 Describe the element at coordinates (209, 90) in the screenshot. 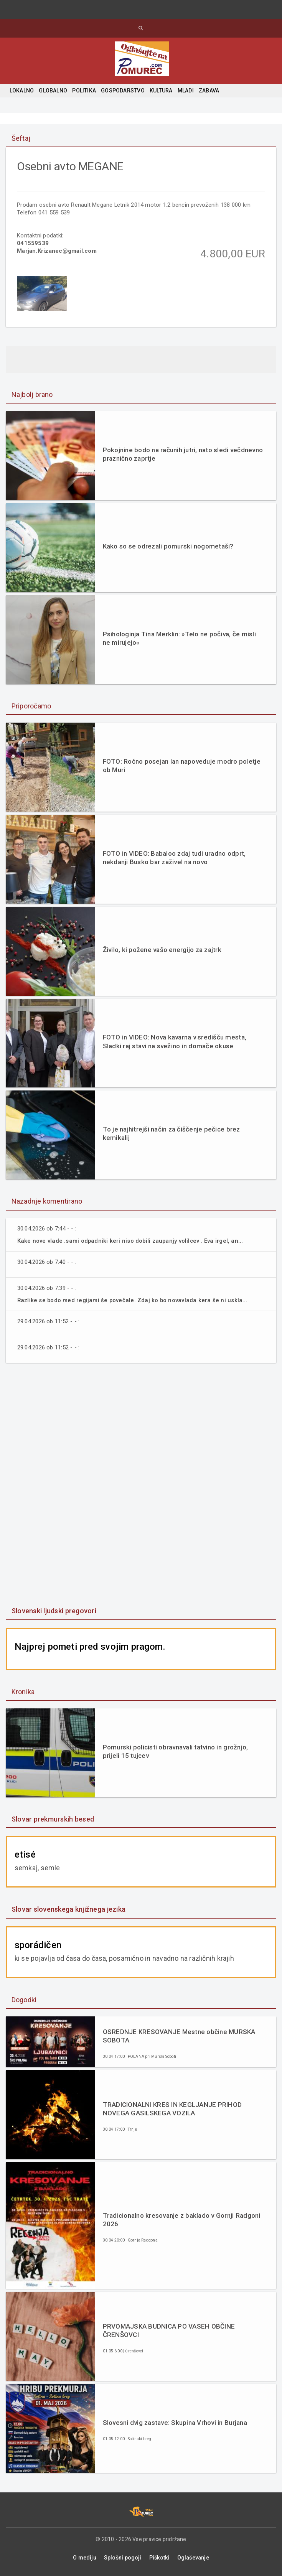

I see `ZABAVA` at that location.